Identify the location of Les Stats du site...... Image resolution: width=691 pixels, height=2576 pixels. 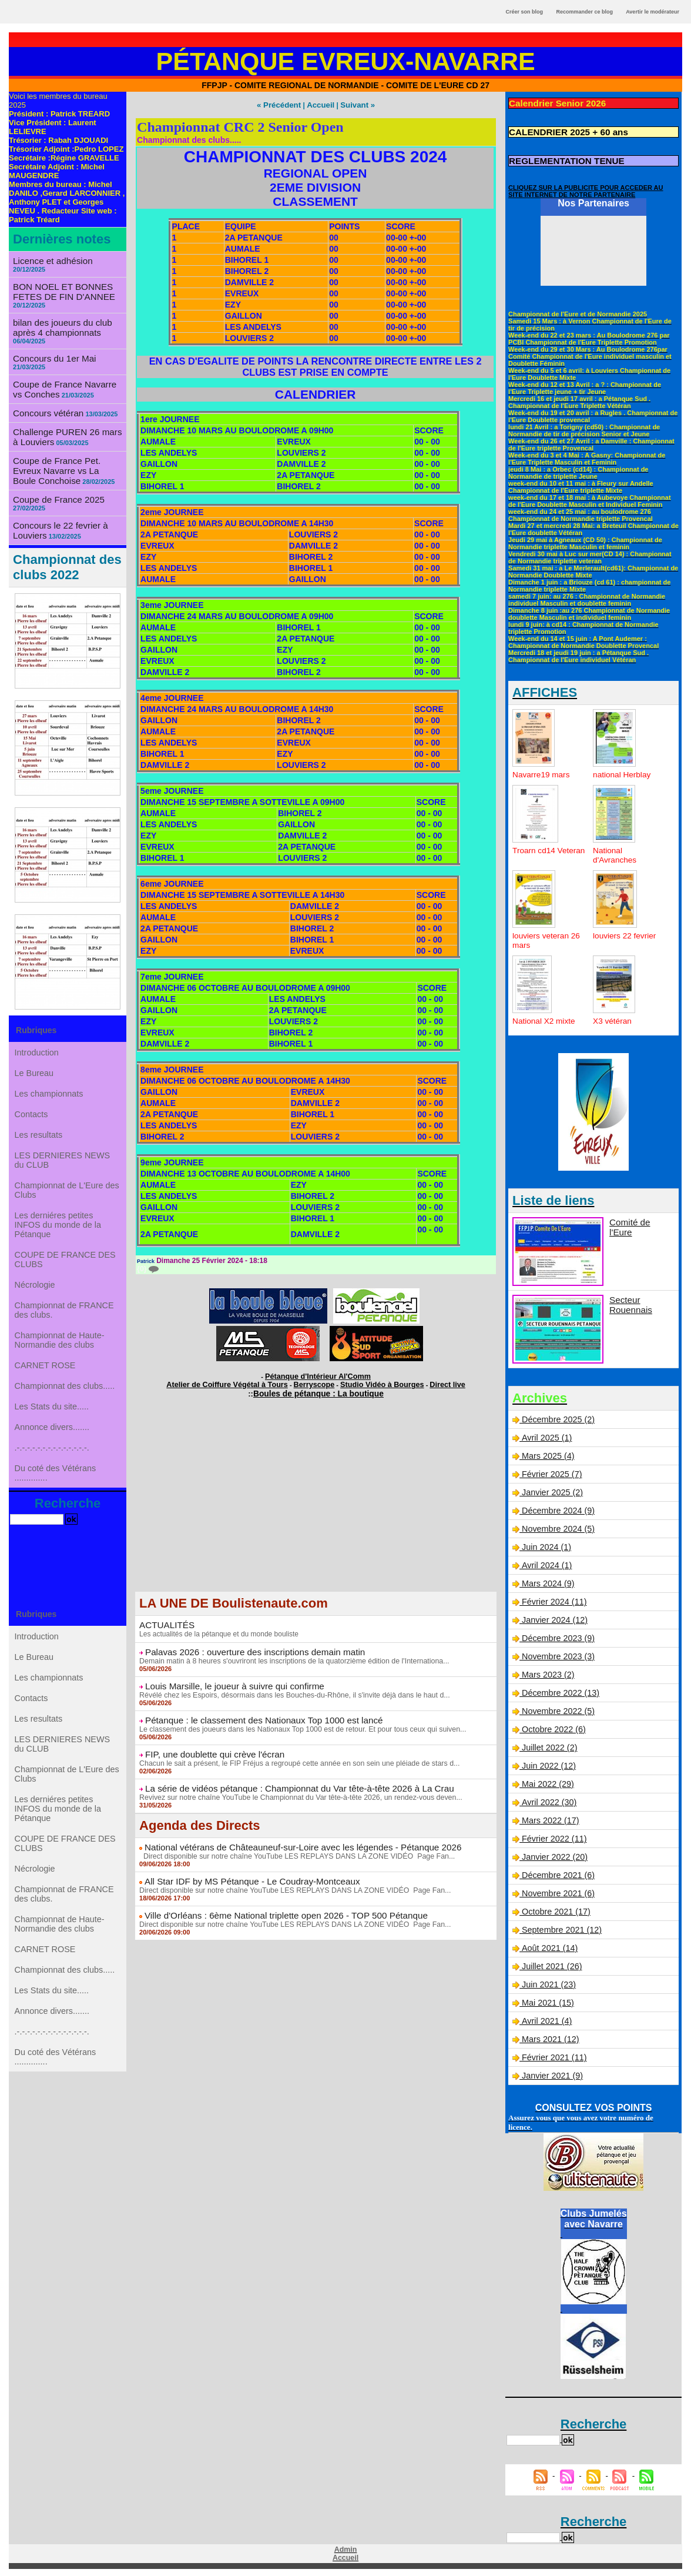
(52, 1431).